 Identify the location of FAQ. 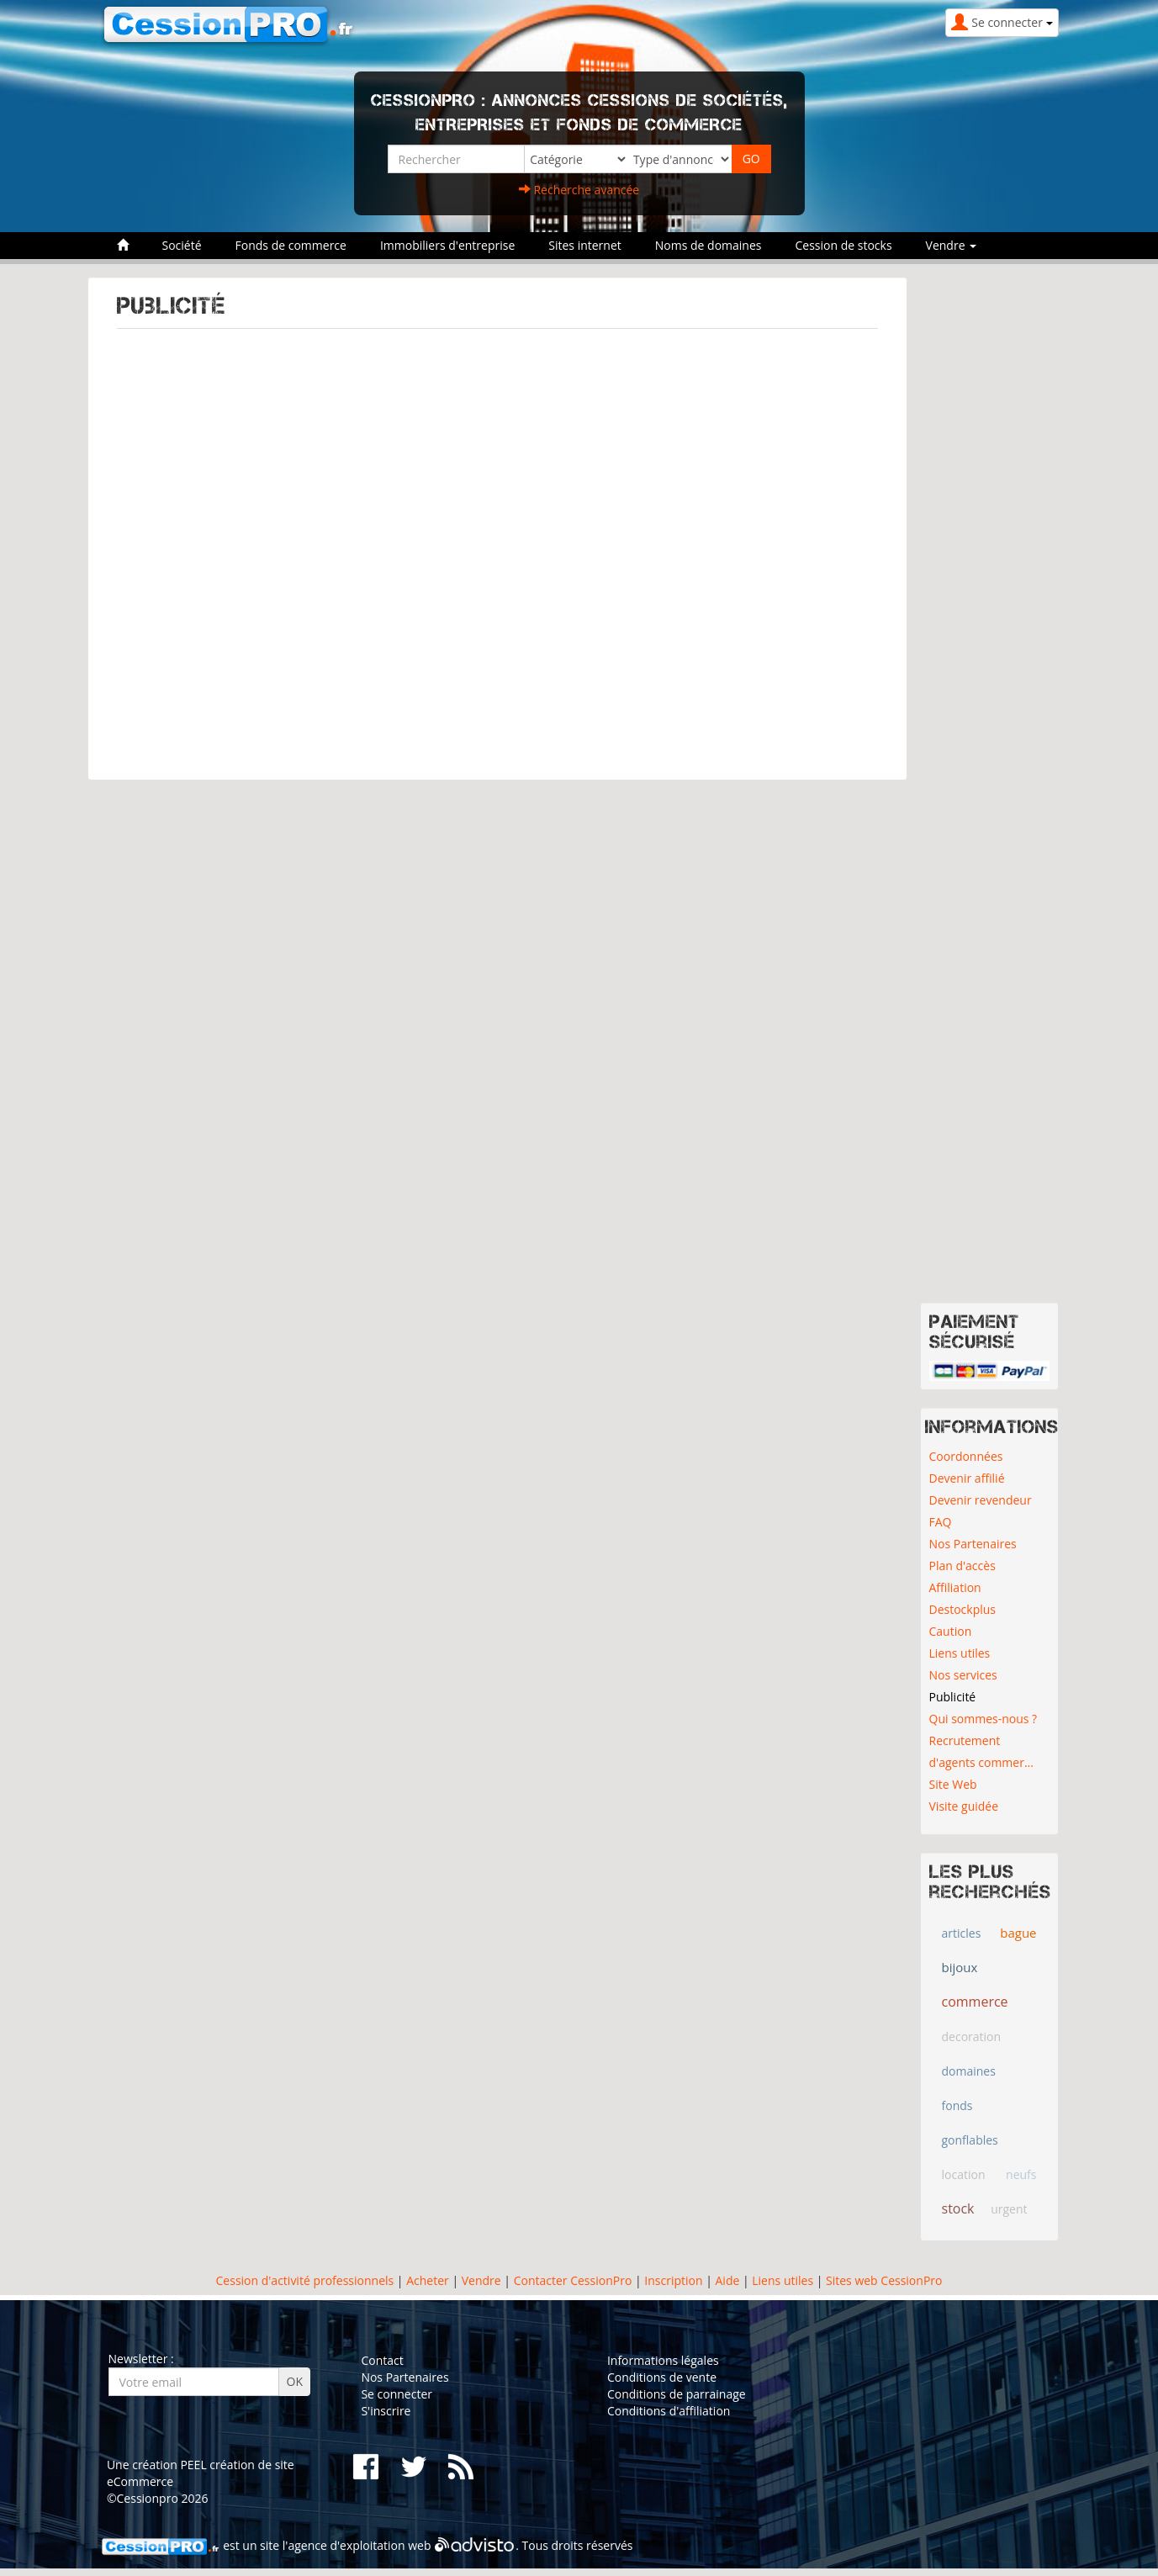
(940, 1522).